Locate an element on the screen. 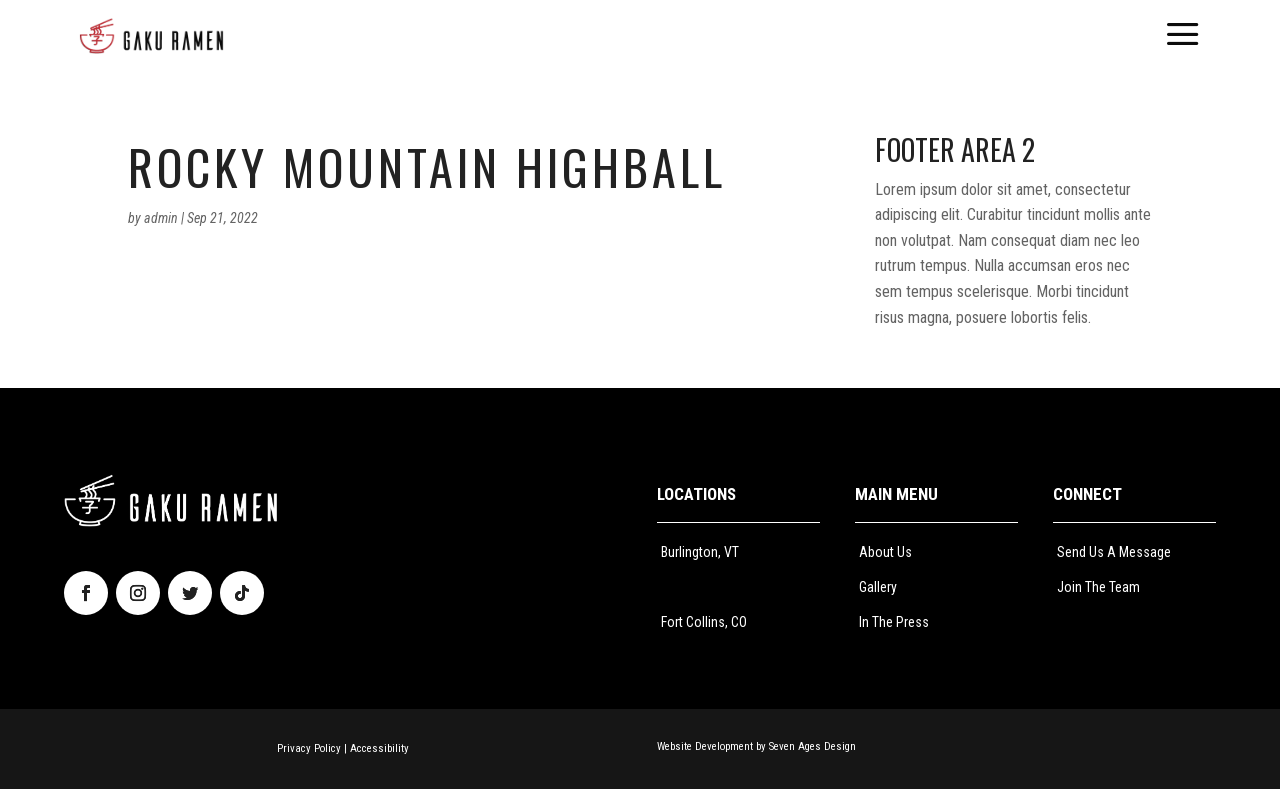  Fort Collins, CO is located at coordinates (704, 622).